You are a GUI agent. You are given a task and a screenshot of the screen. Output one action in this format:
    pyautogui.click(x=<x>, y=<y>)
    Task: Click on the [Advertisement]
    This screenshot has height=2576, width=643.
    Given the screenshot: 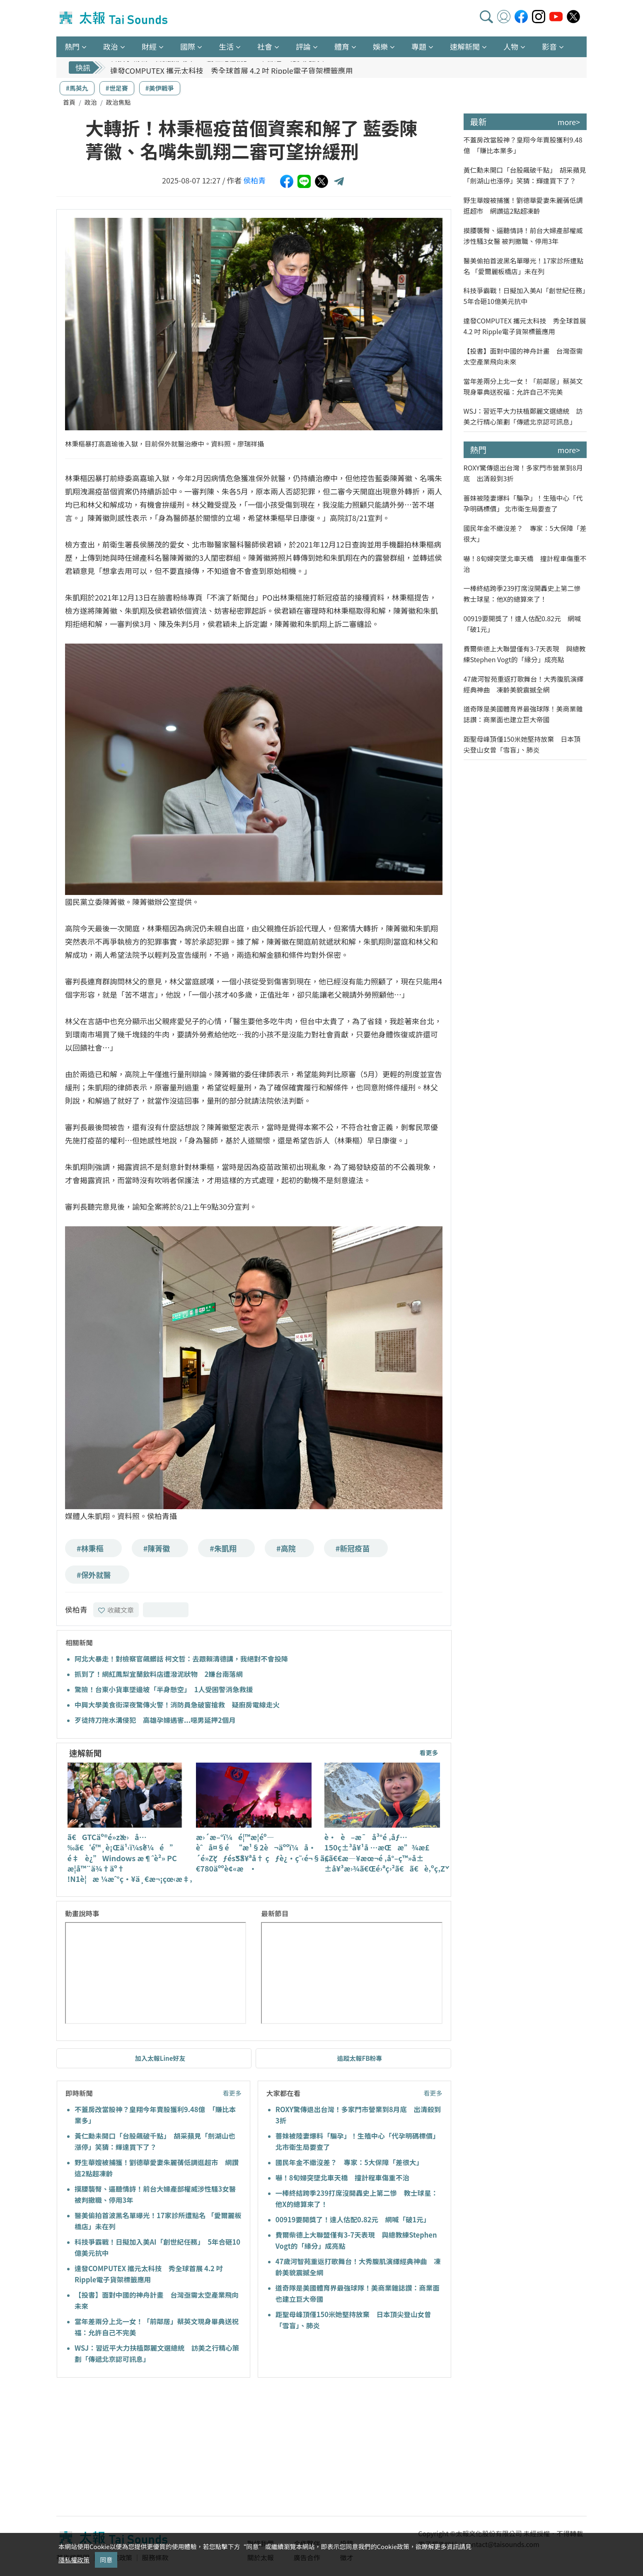 What is the action you would take?
    pyautogui.click(x=132, y=2448)
    